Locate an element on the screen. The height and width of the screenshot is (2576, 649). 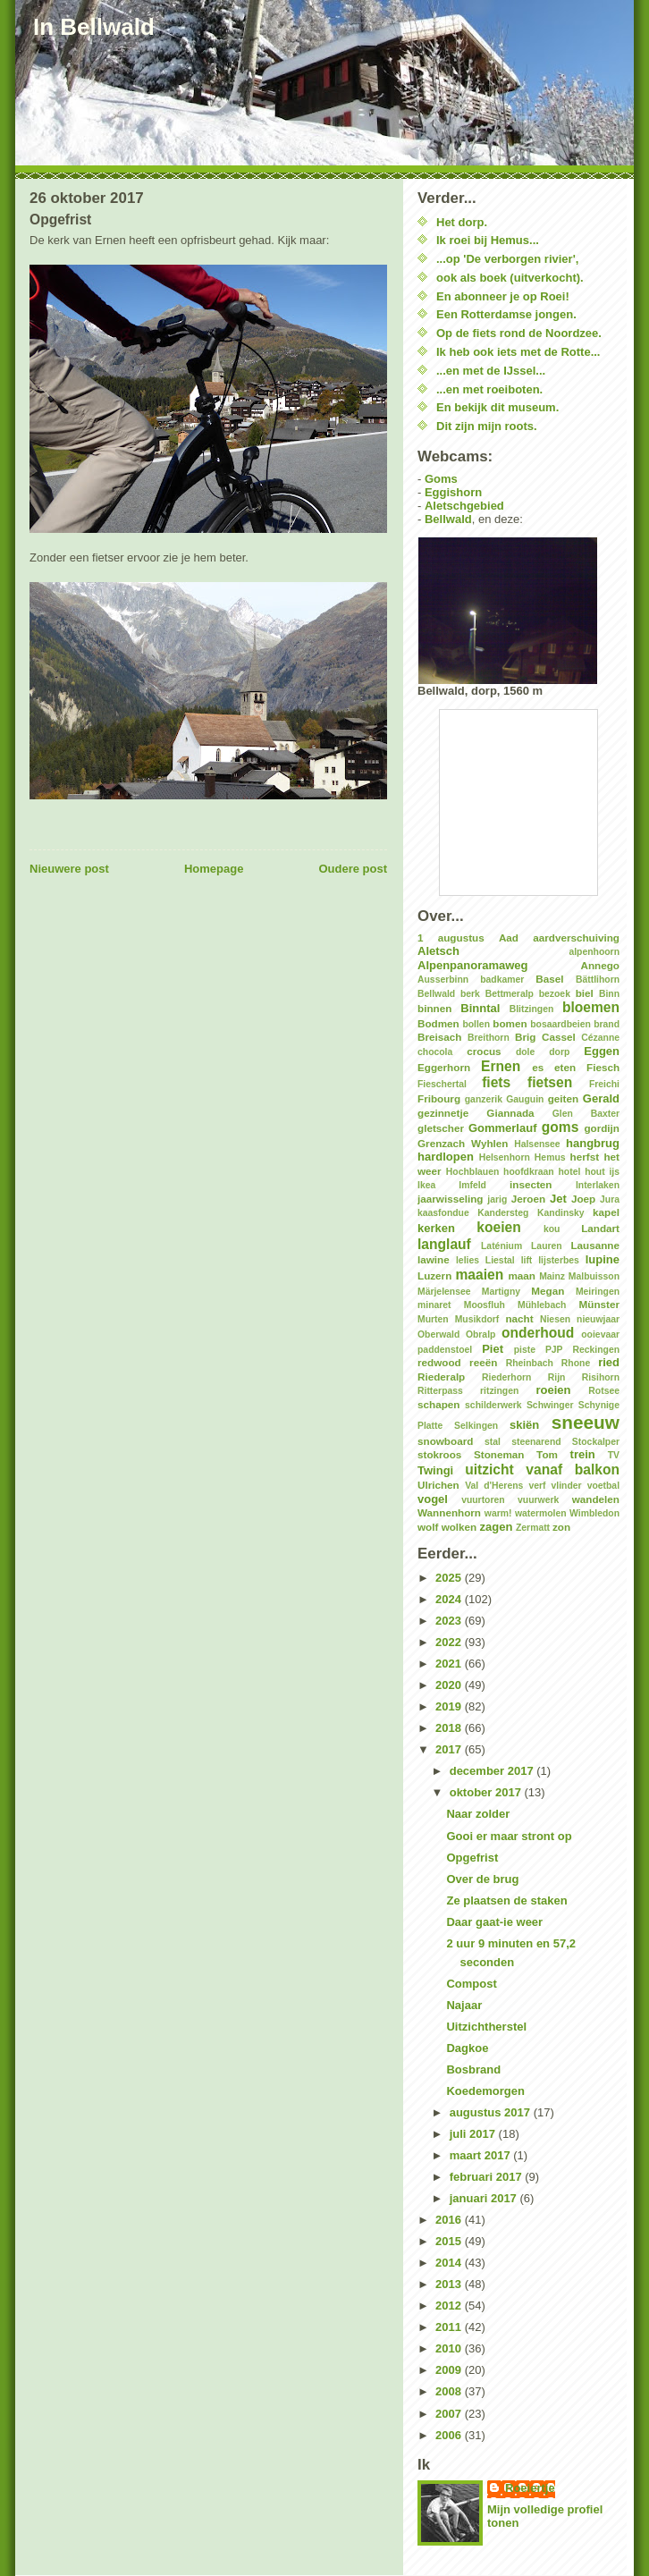
Freichi is located at coordinates (604, 1084).